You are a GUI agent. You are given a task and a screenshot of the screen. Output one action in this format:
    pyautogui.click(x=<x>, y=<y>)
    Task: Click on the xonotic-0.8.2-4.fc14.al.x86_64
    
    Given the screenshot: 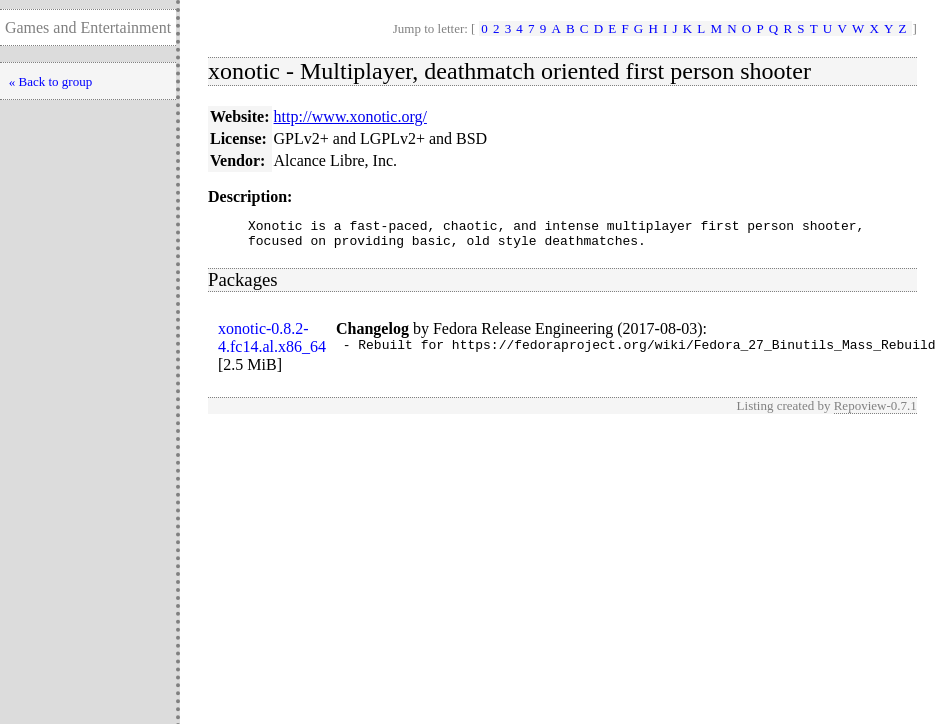 What is the action you would take?
    pyautogui.click(x=272, y=343)
    